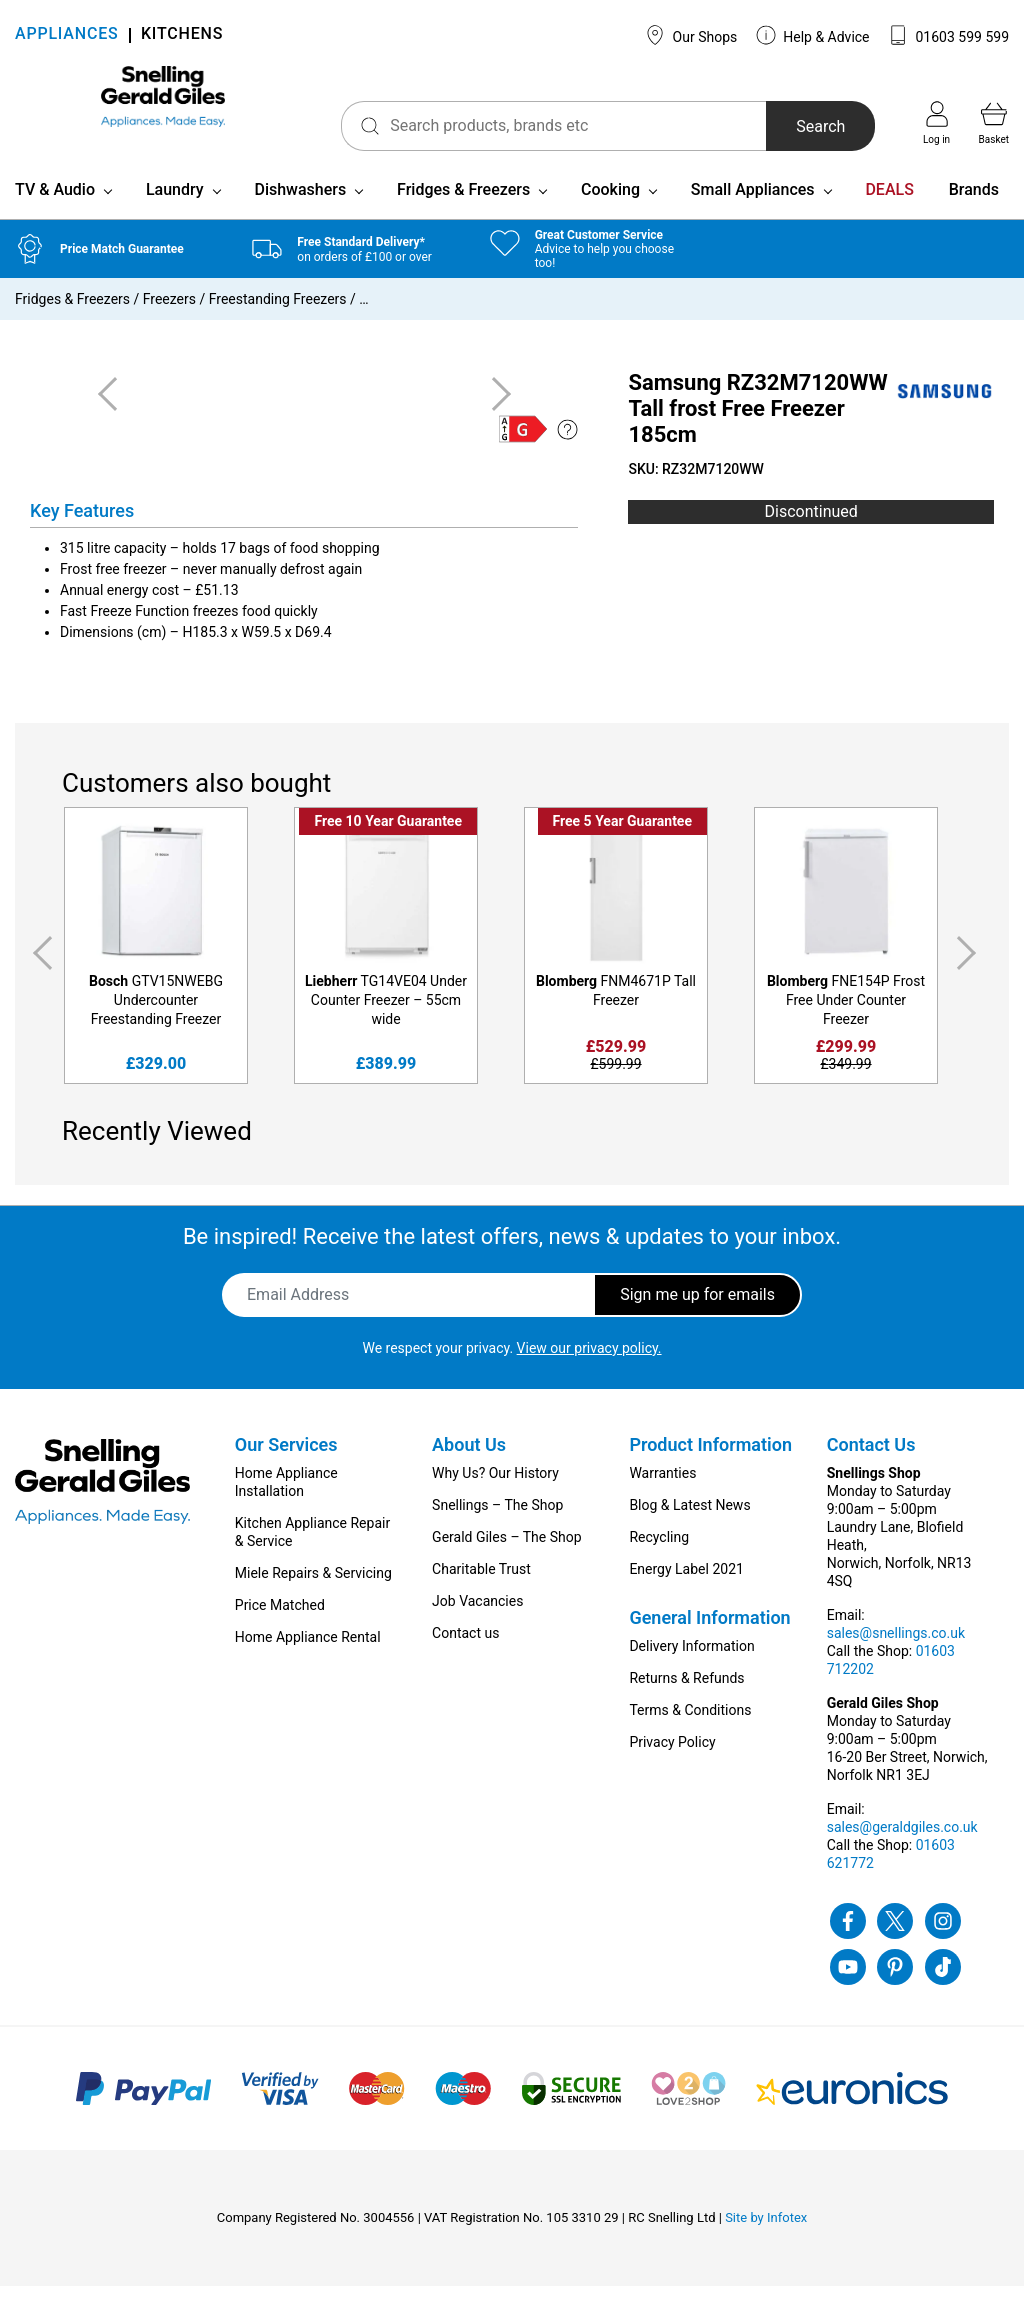  Describe the element at coordinates (477, 1614) in the screenshot. I see `Job Vacancies` at that location.